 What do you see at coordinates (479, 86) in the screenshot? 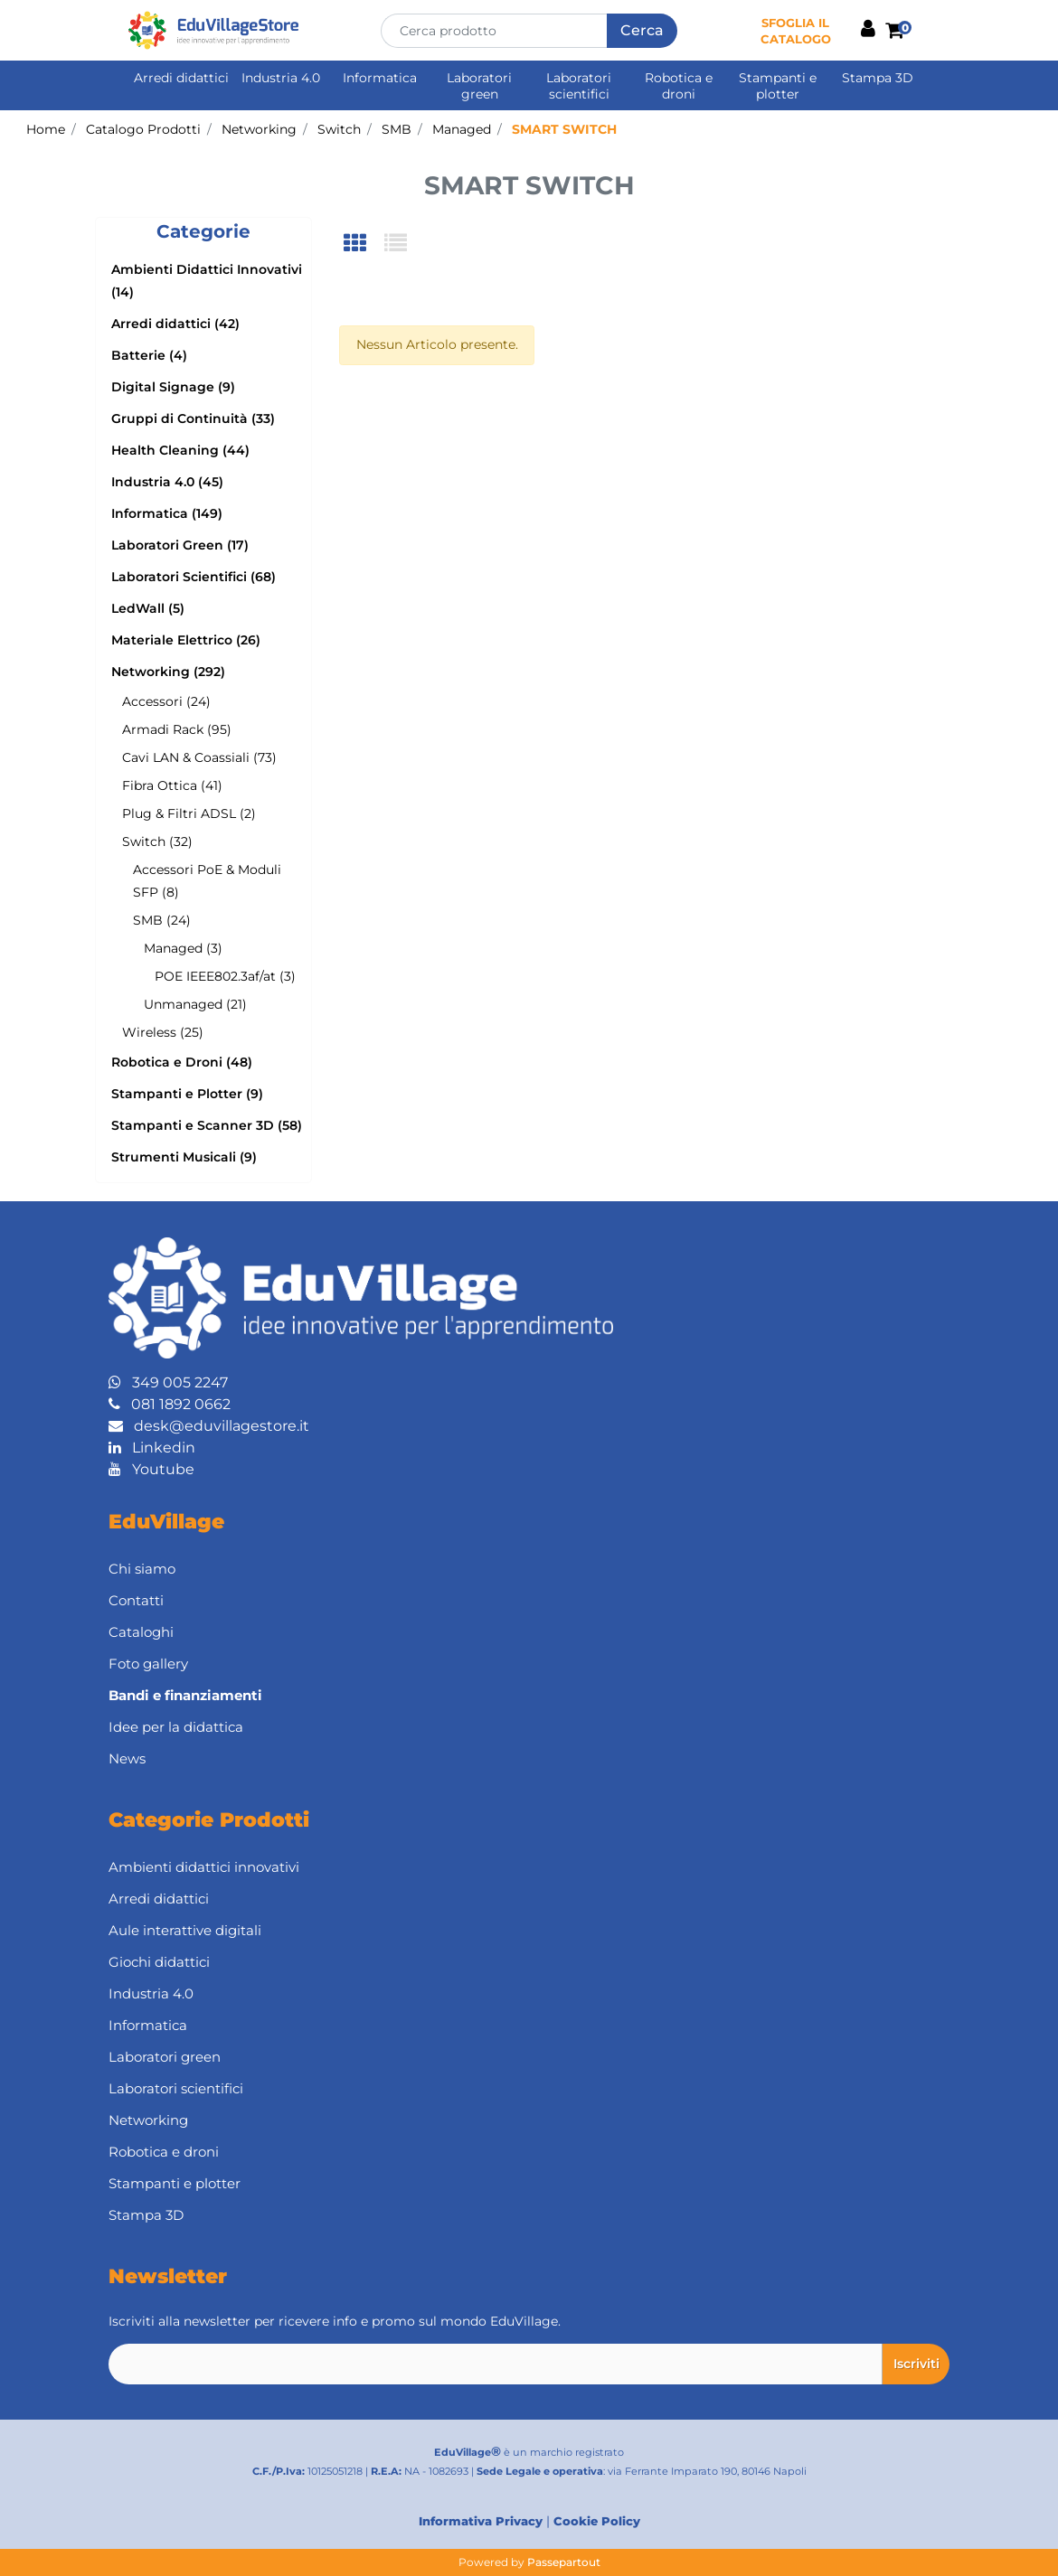
I see `Laboratori green` at bounding box center [479, 86].